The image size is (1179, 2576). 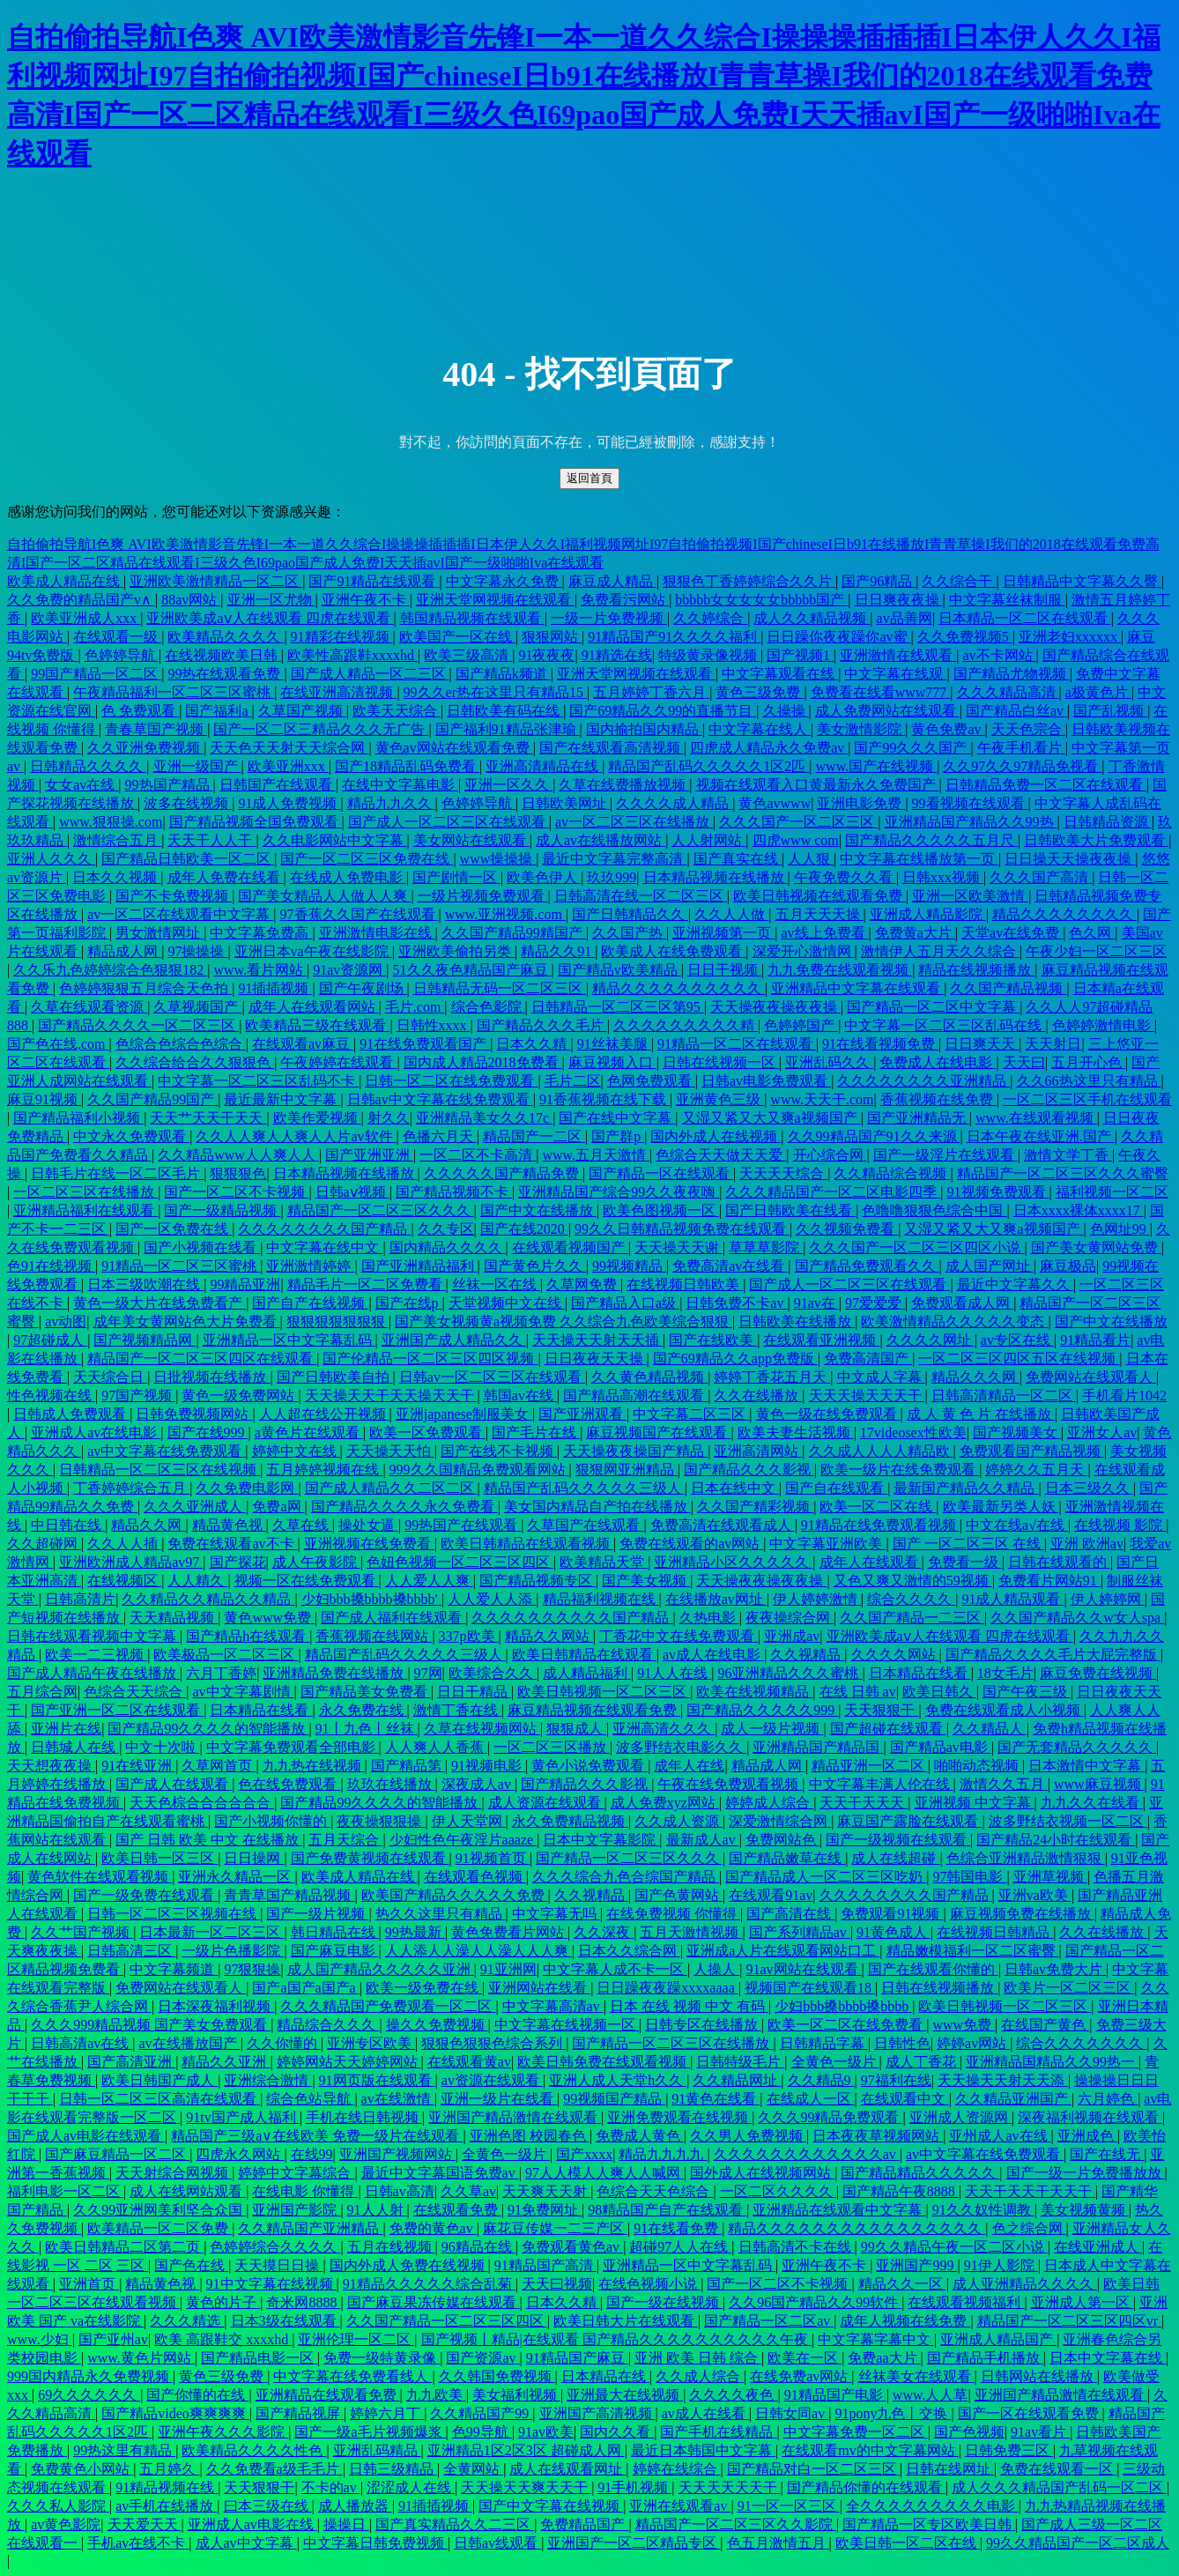 What do you see at coordinates (807, 2154) in the screenshot?
I see `久久久久久久久久久久久久av` at bounding box center [807, 2154].